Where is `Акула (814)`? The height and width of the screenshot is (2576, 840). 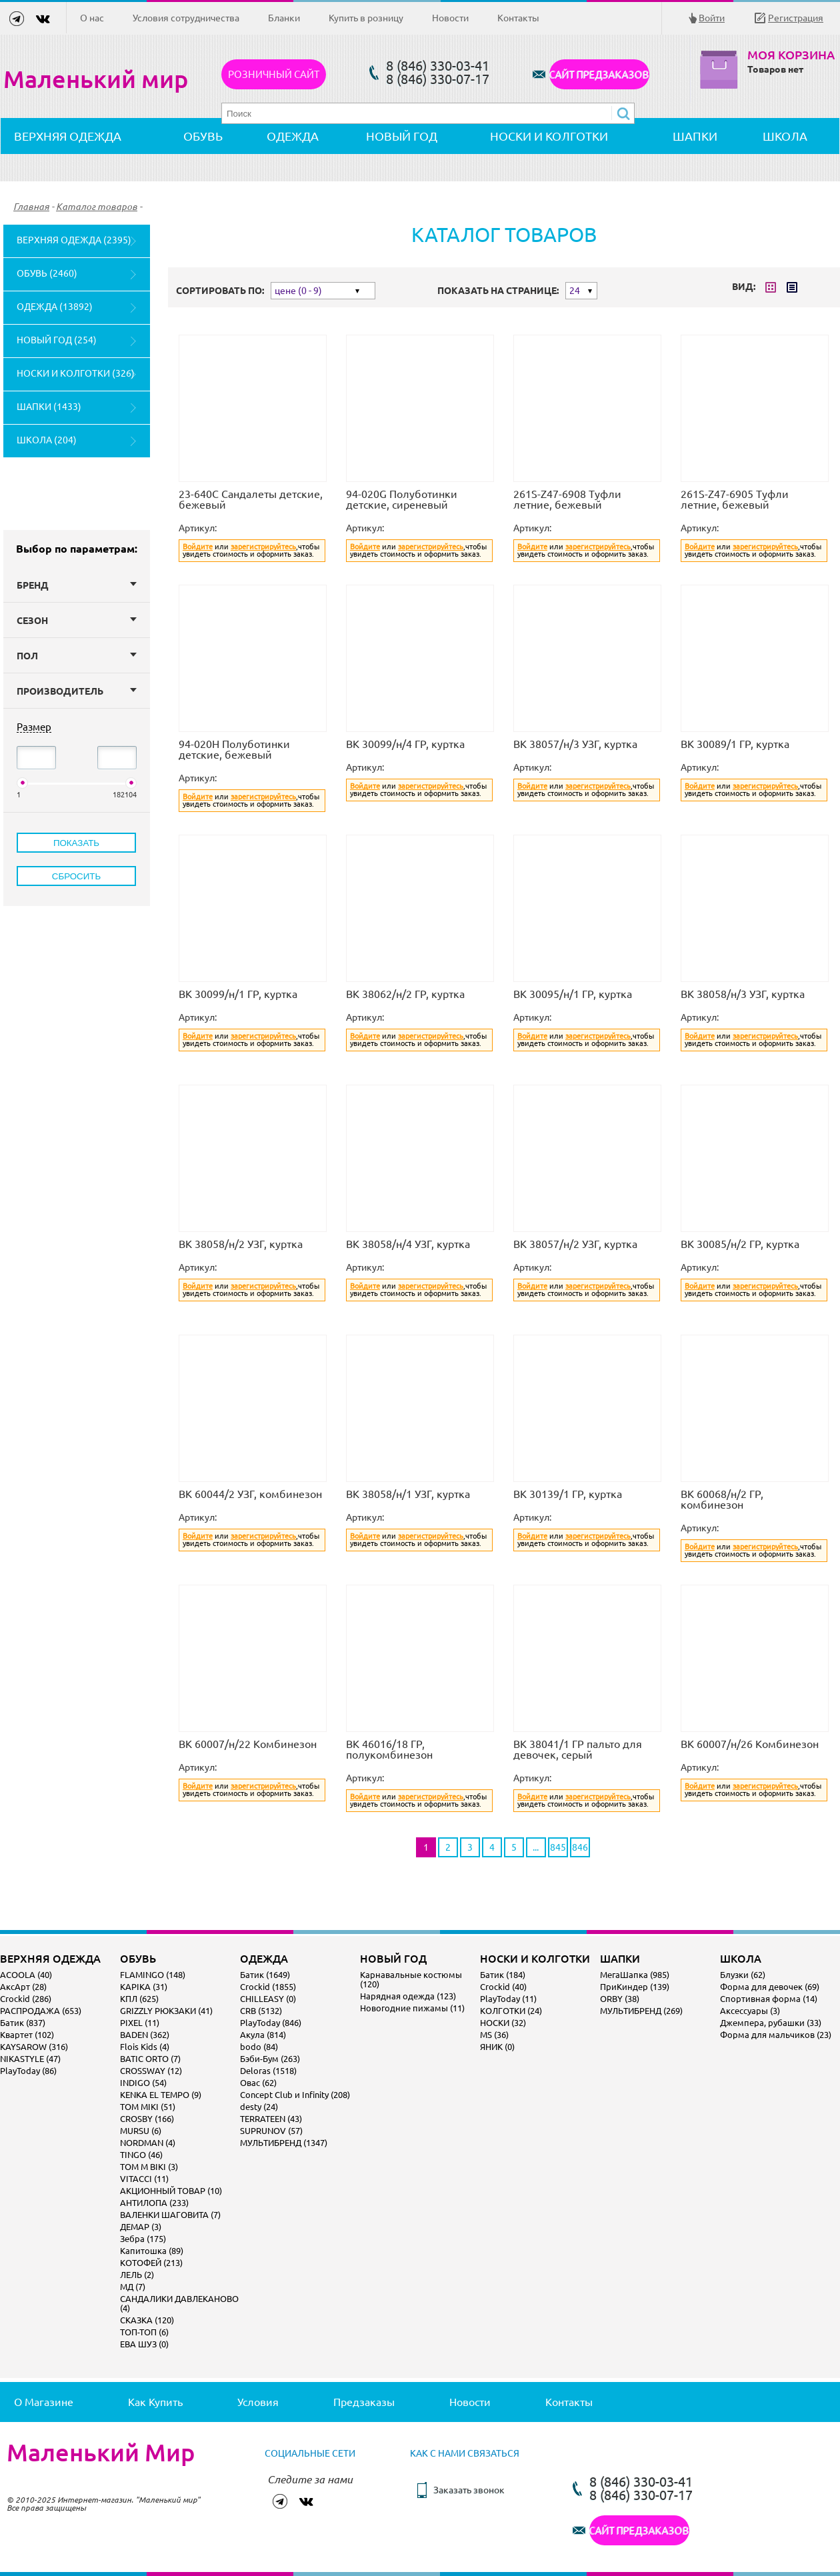 Акула (814) is located at coordinates (263, 2034).